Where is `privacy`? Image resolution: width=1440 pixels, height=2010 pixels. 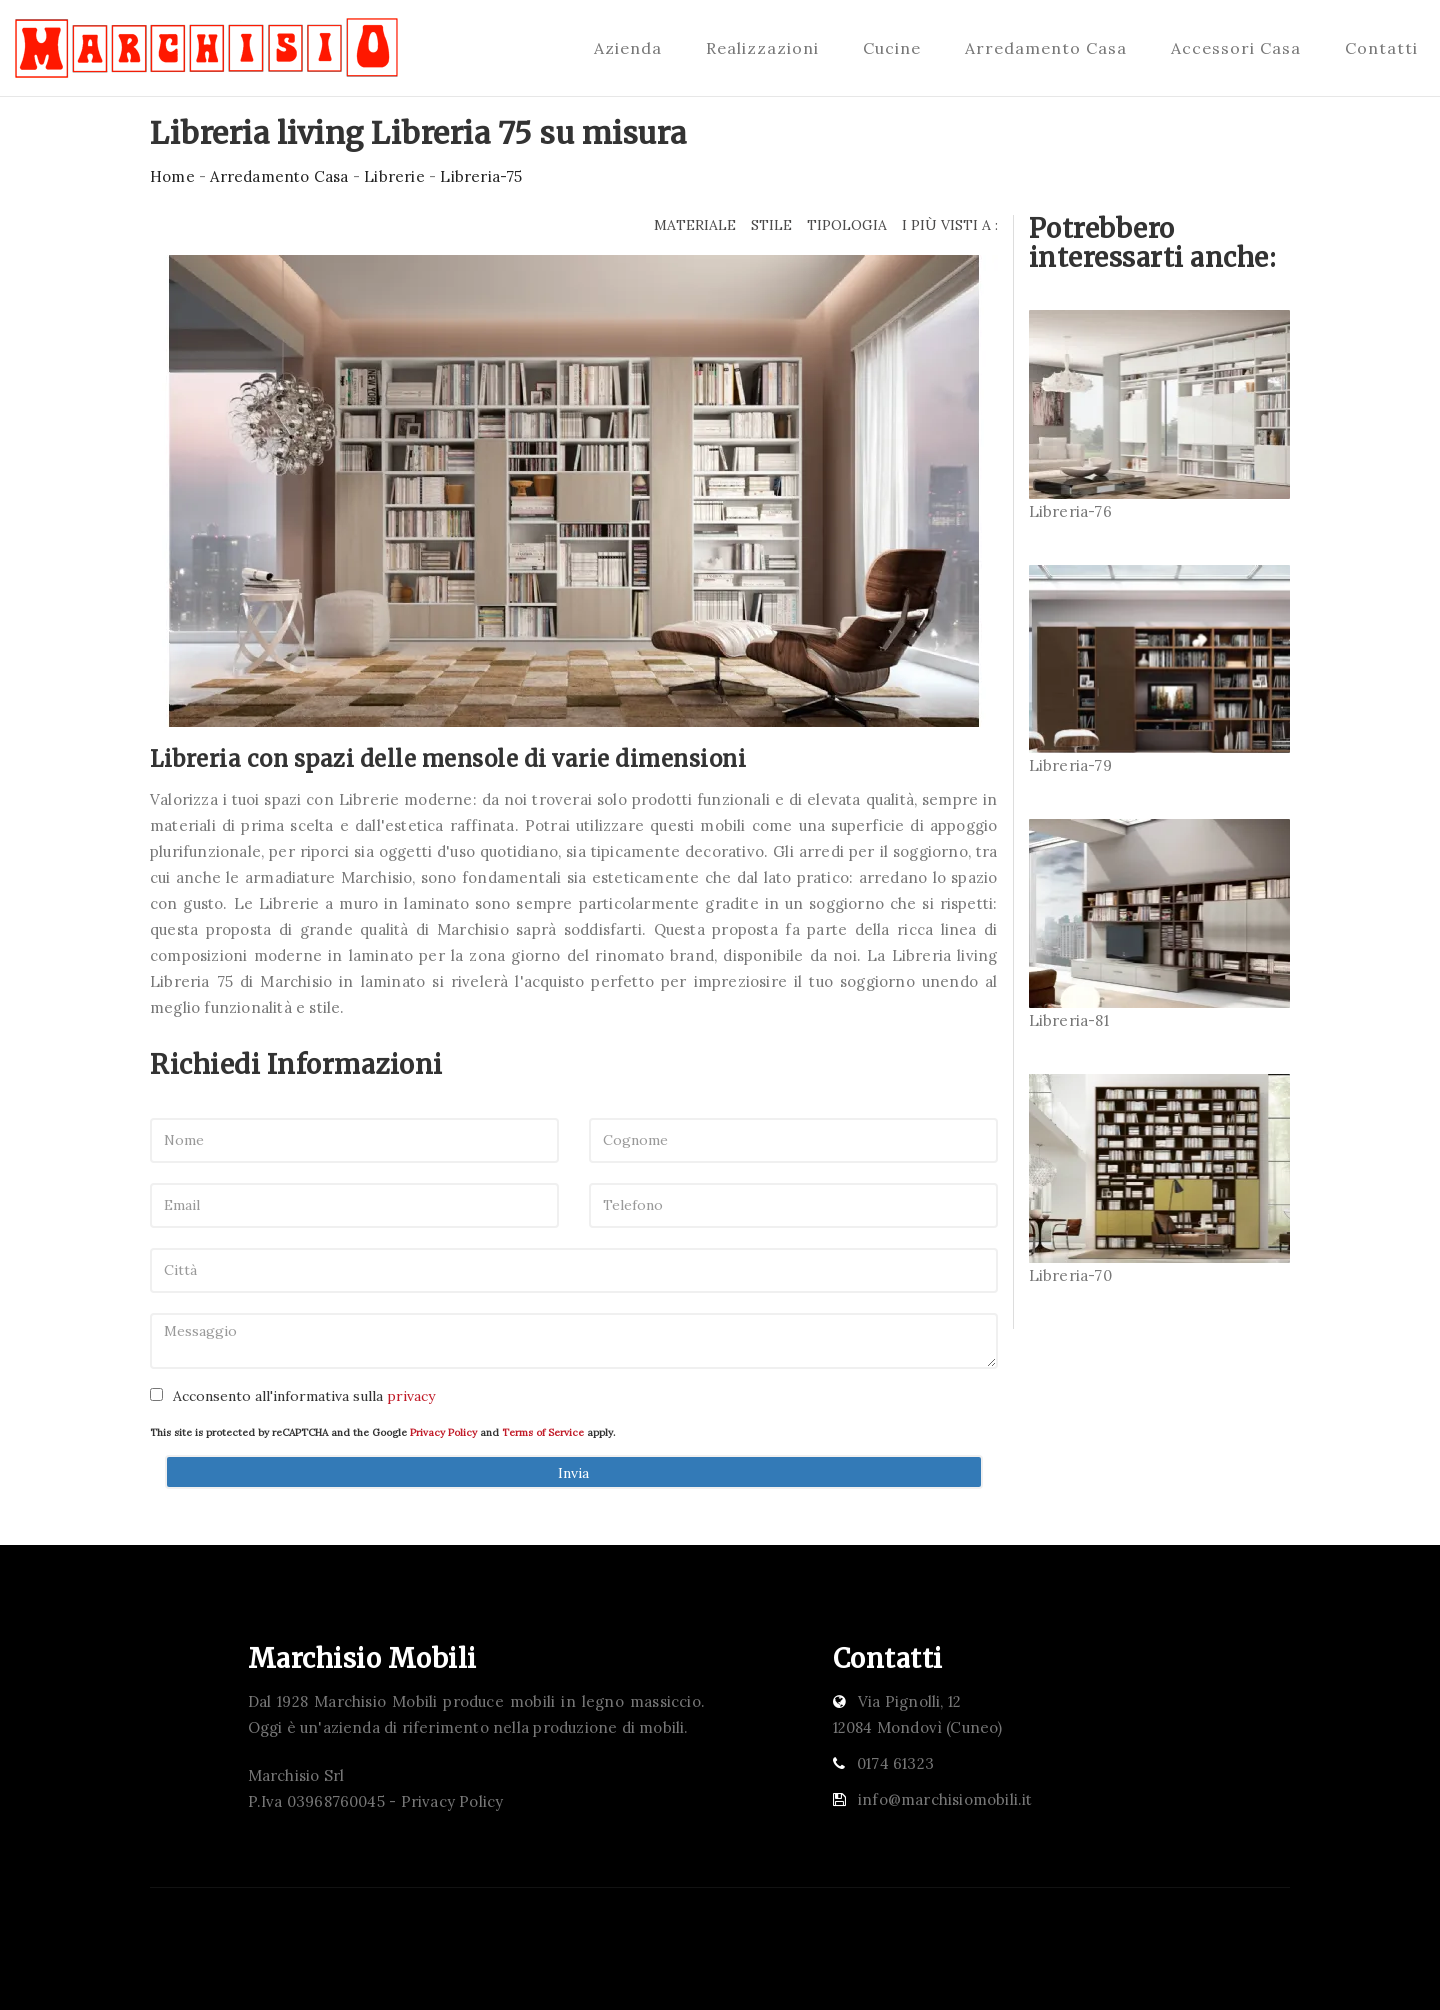
privacy is located at coordinates (411, 1396).